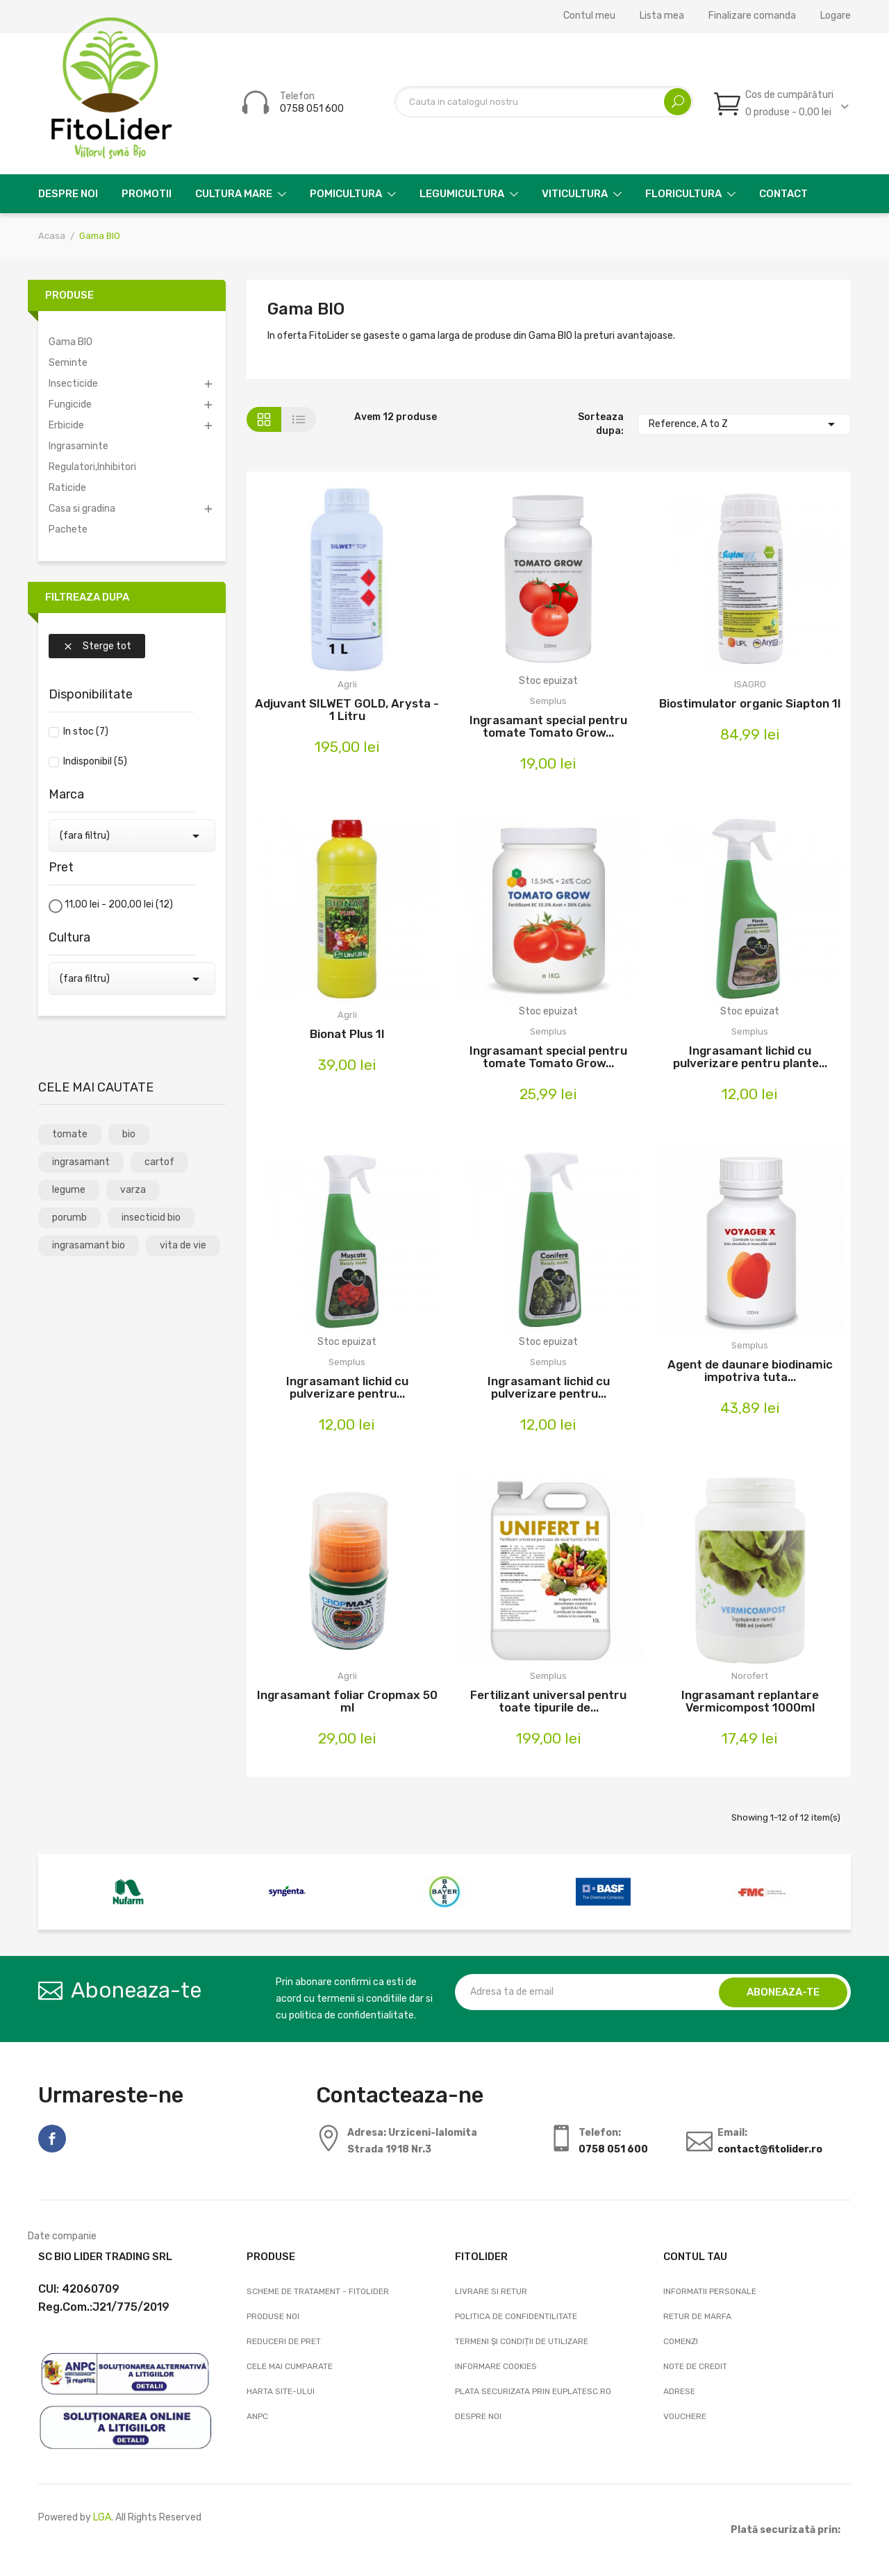 This screenshot has width=889, height=2576. Describe the element at coordinates (85, 731) in the screenshot. I see `In stoc` at that location.